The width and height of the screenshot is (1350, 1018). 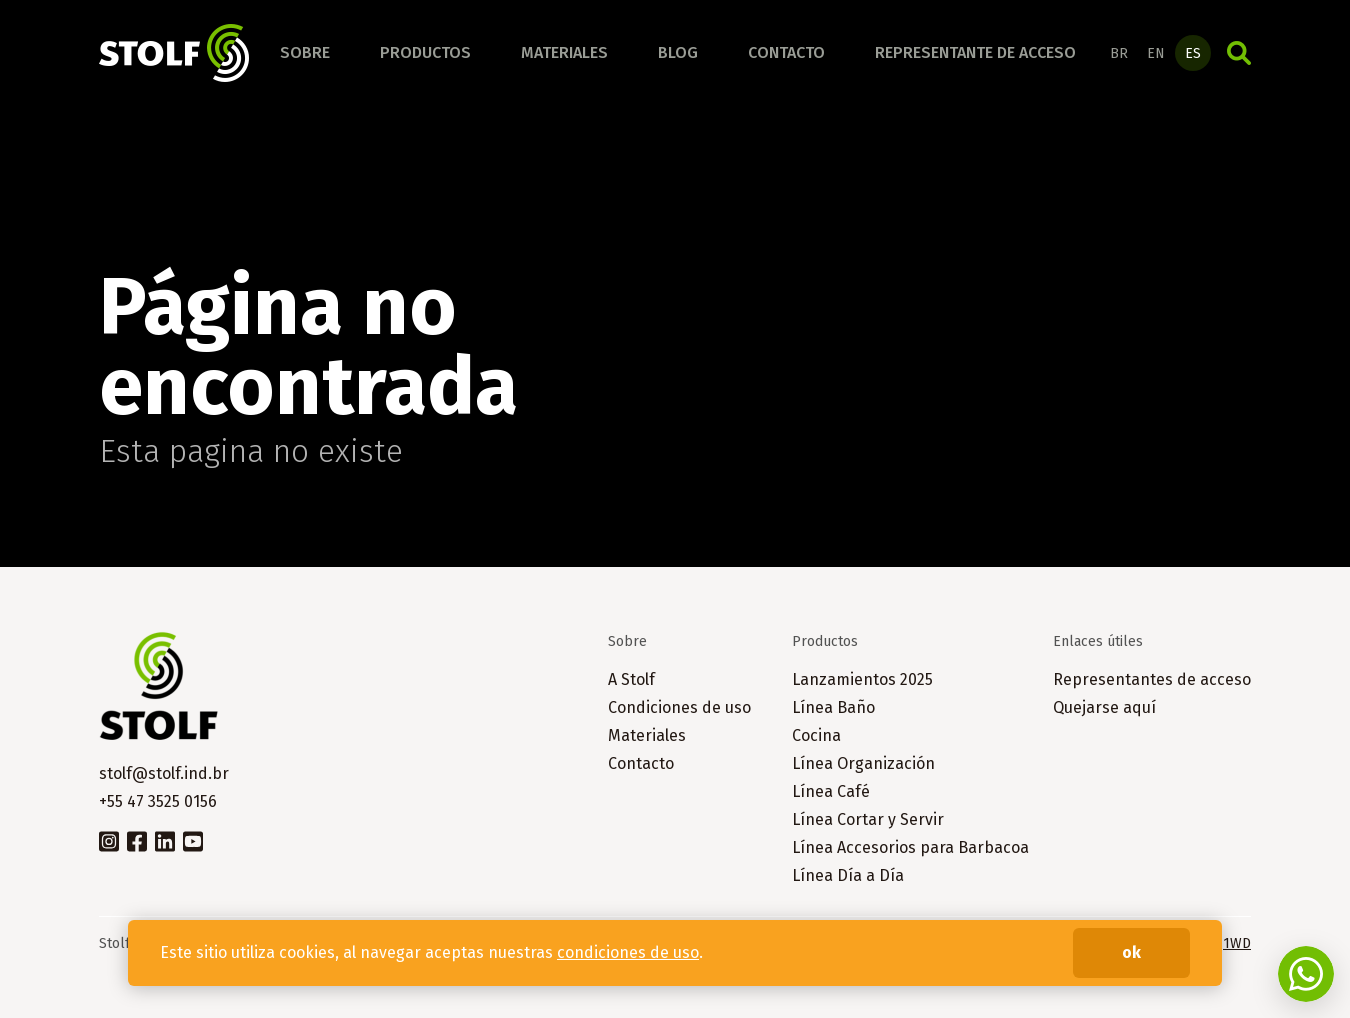 I want to click on Quejarse aquí, so click(x=1104, y=707).